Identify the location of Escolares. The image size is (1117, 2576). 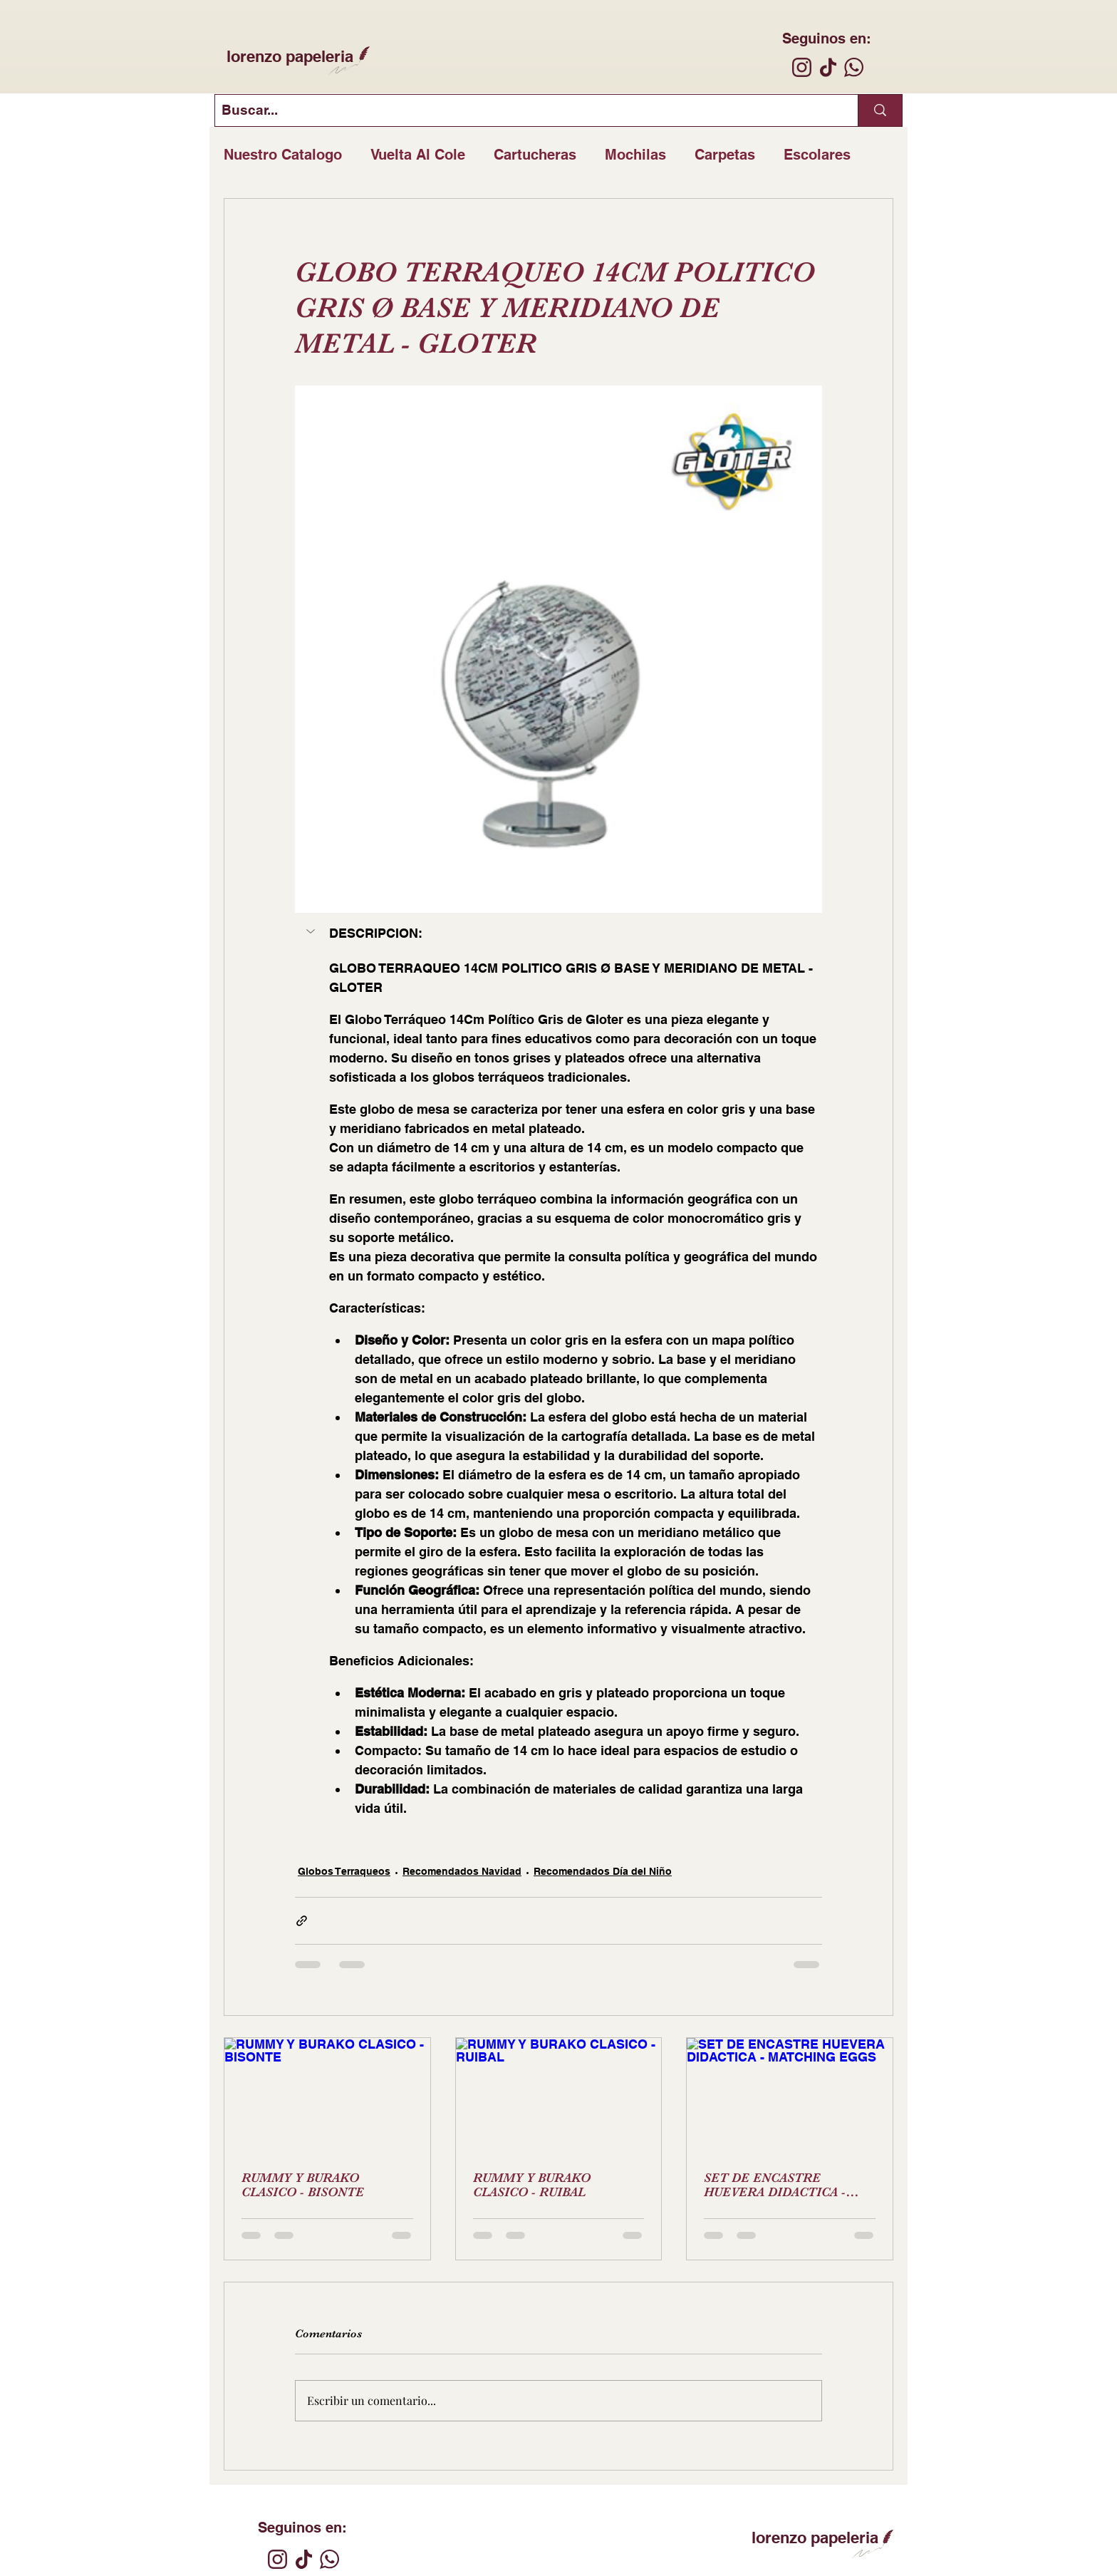
(817, 154).